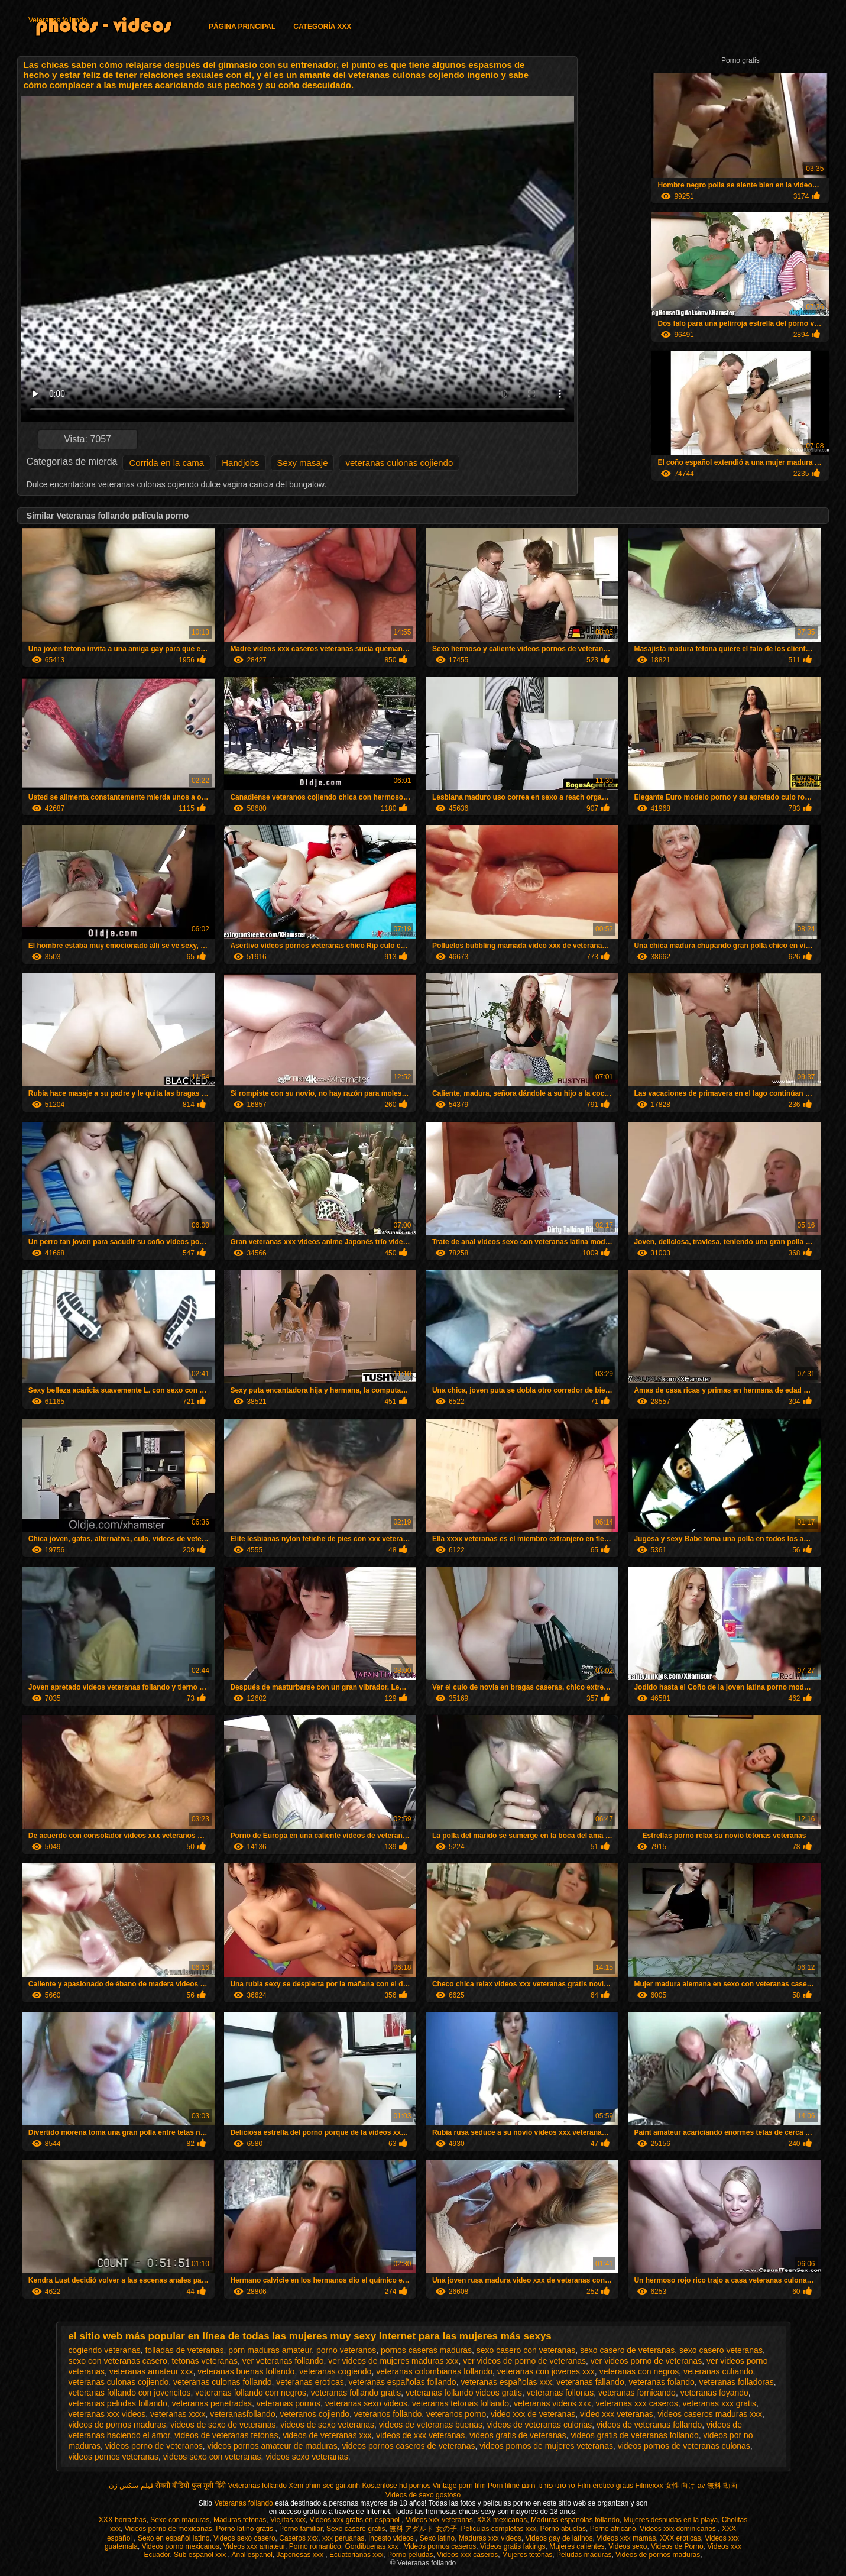 This screenshot has width=846, height=2576. What do you see at coordinates (244, 2538) in the screenshot?
I see `Videos sexo casero` at bounding box center [244, 2538].